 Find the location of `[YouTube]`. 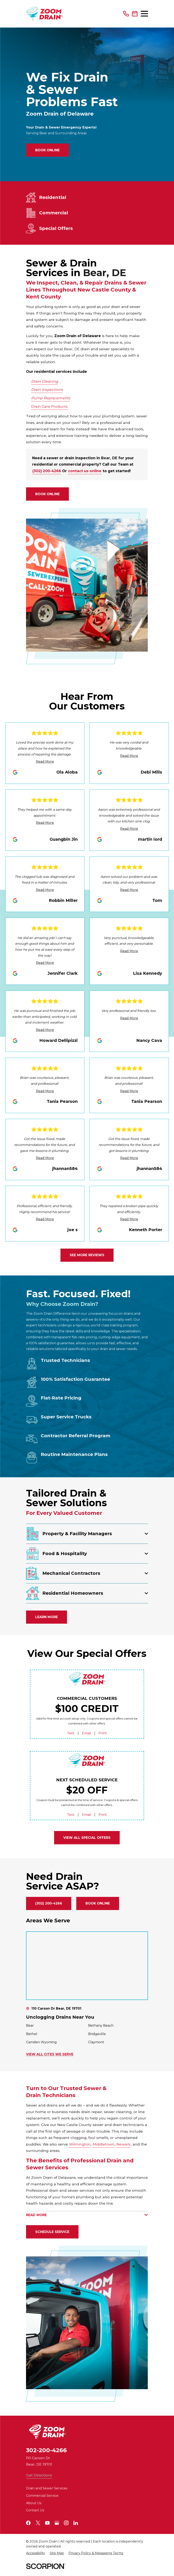

[YouTube] is located at coordinates (47, 2523).